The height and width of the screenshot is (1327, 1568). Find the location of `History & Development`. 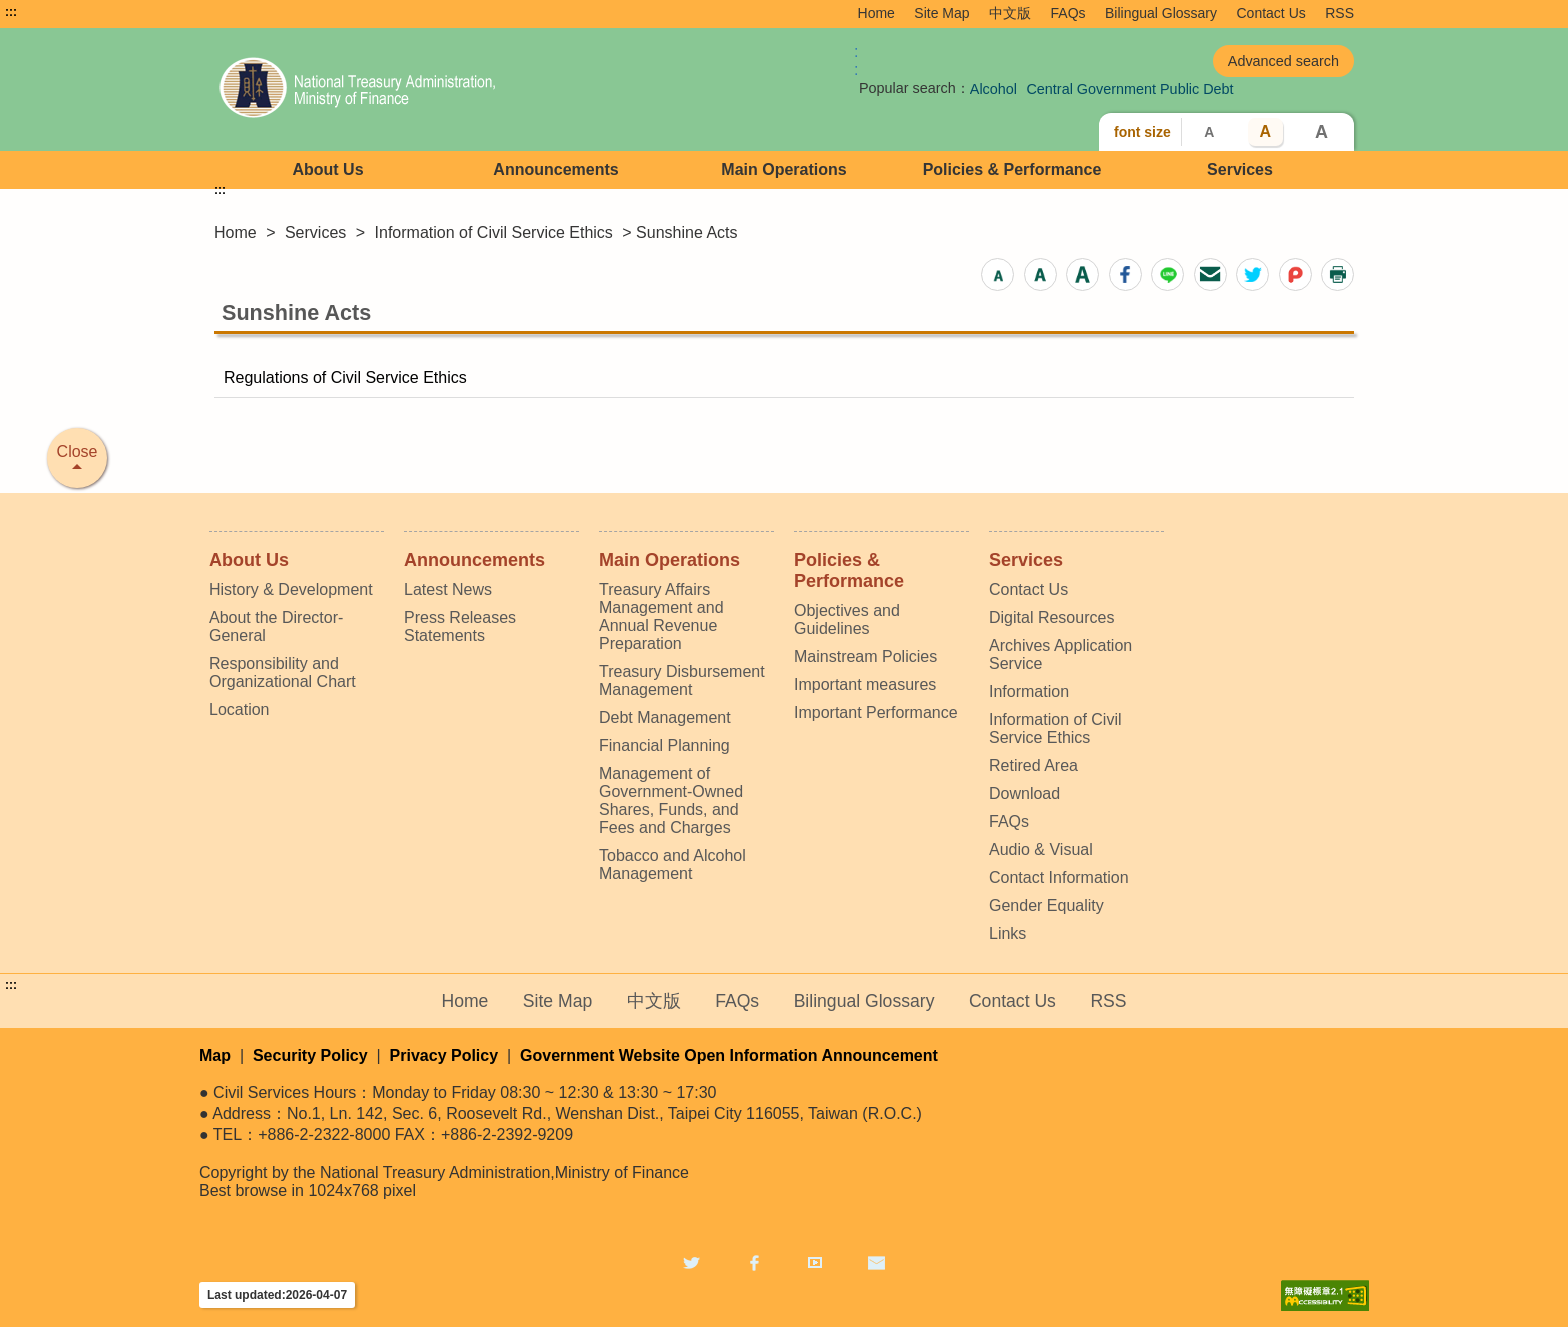

History & Development is located at coordinates (291, 589).